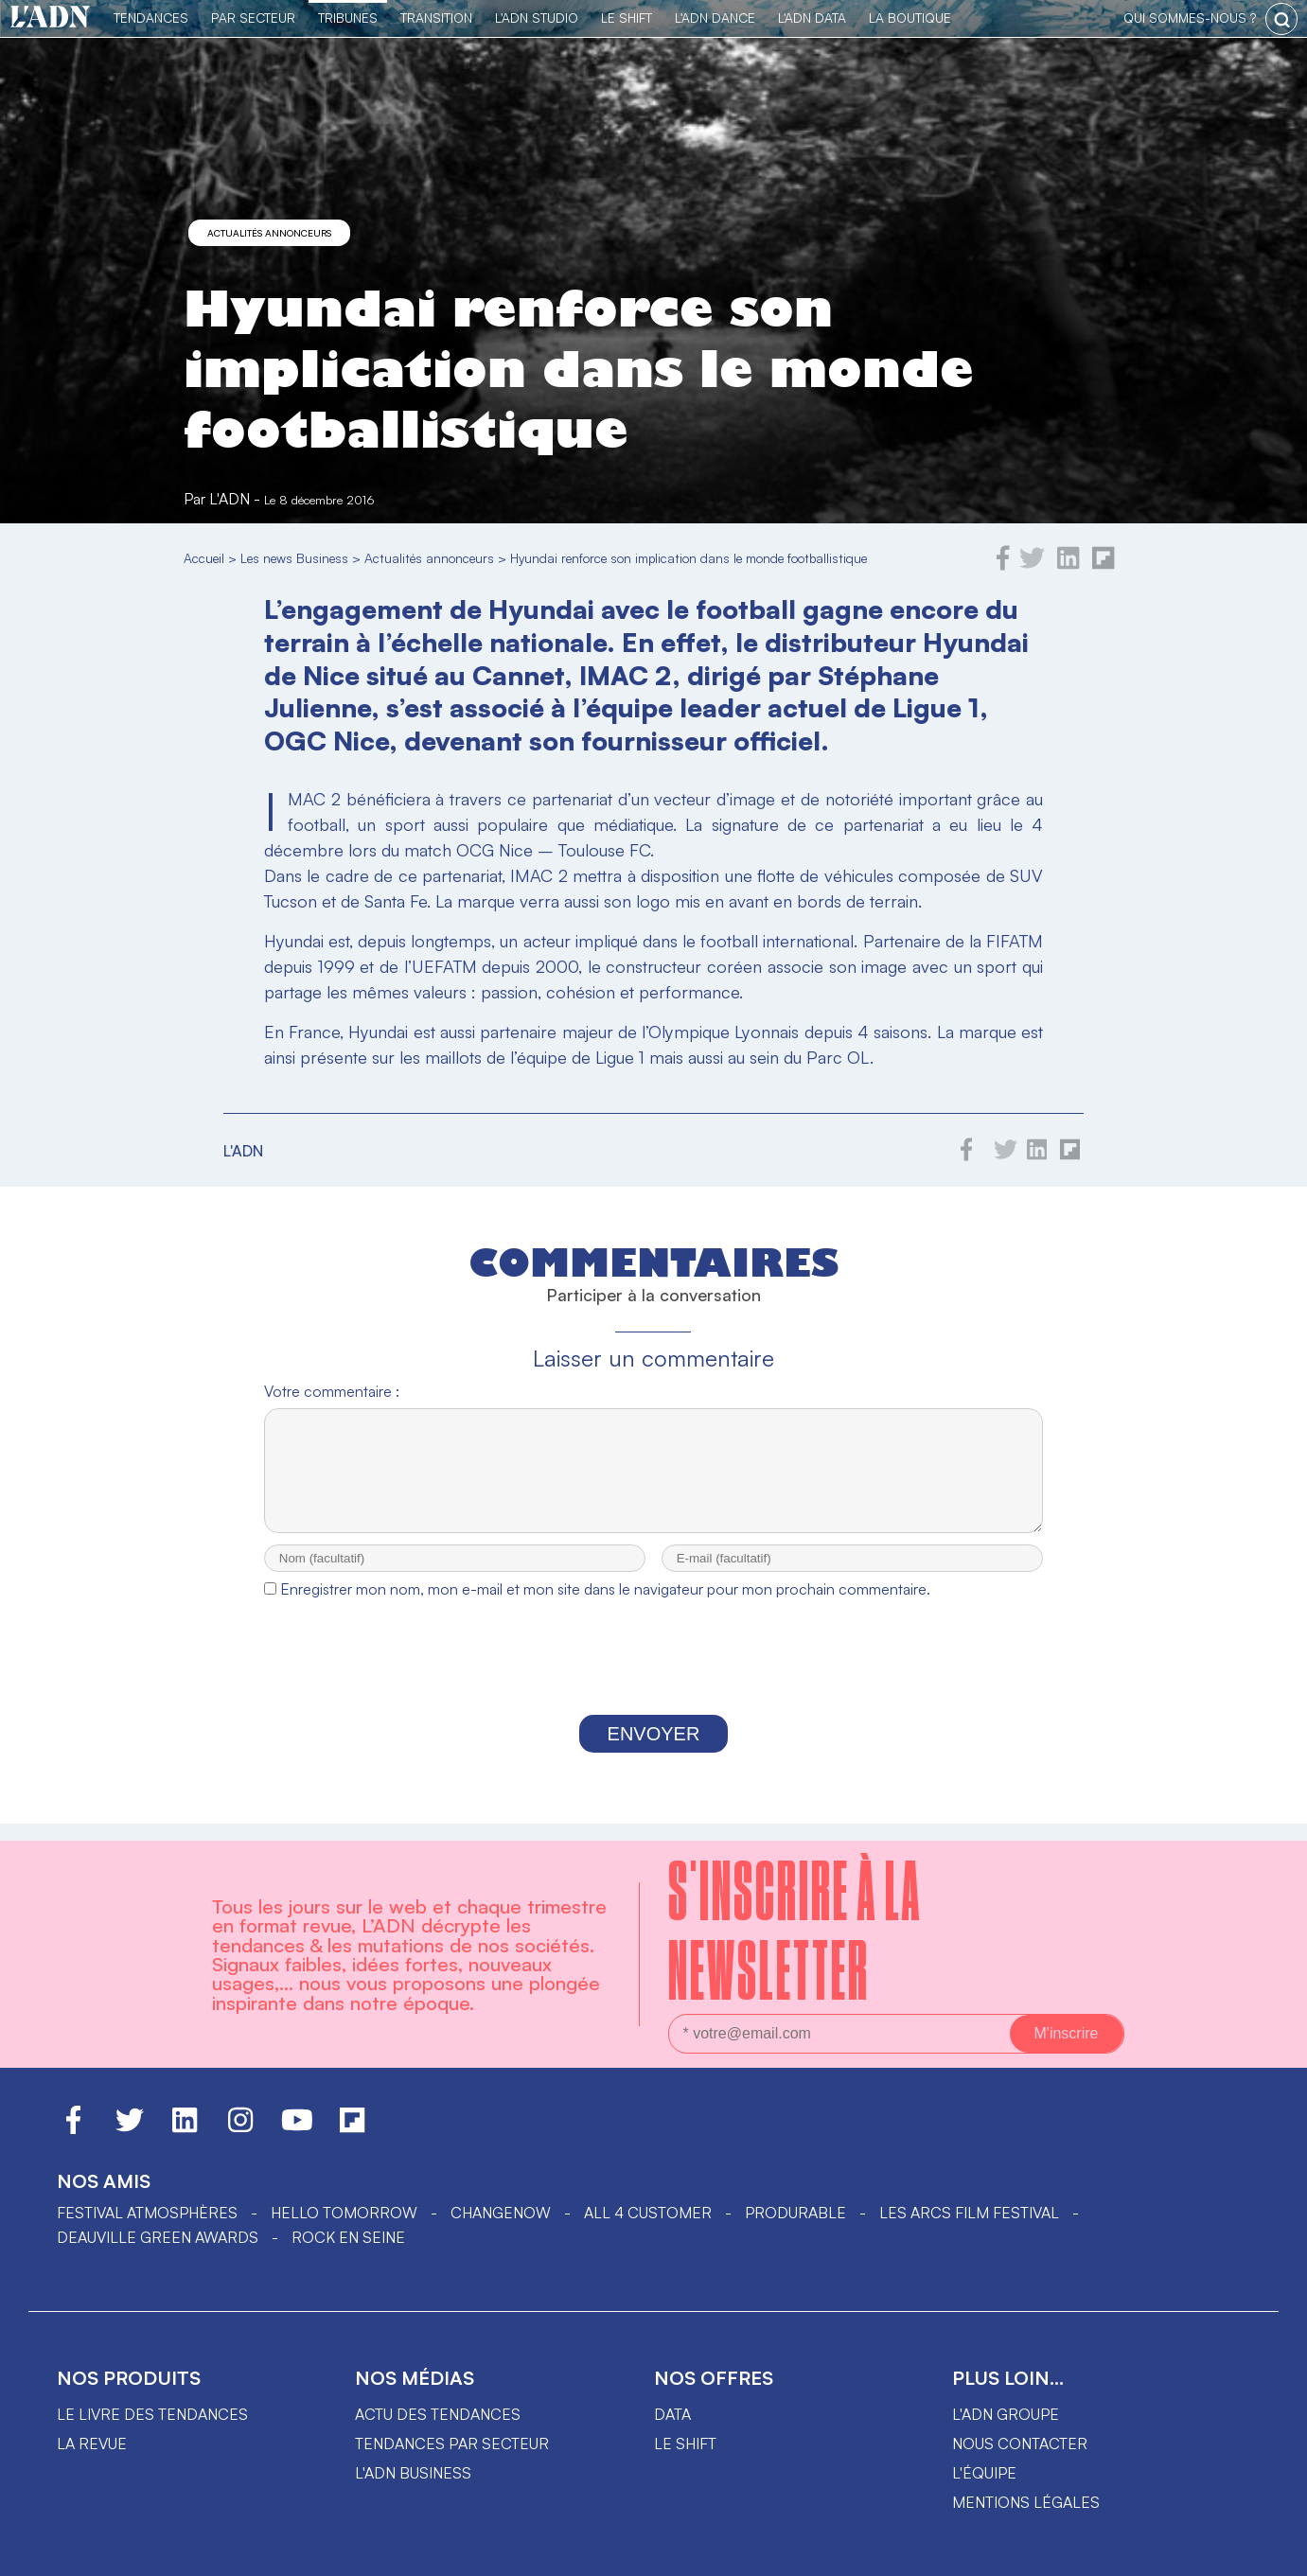 The width and height of the screenshot is (1307, 2576). Describe the element at coordinates (253, 17) in the screenshot. I see `Par Secteur` at that location.